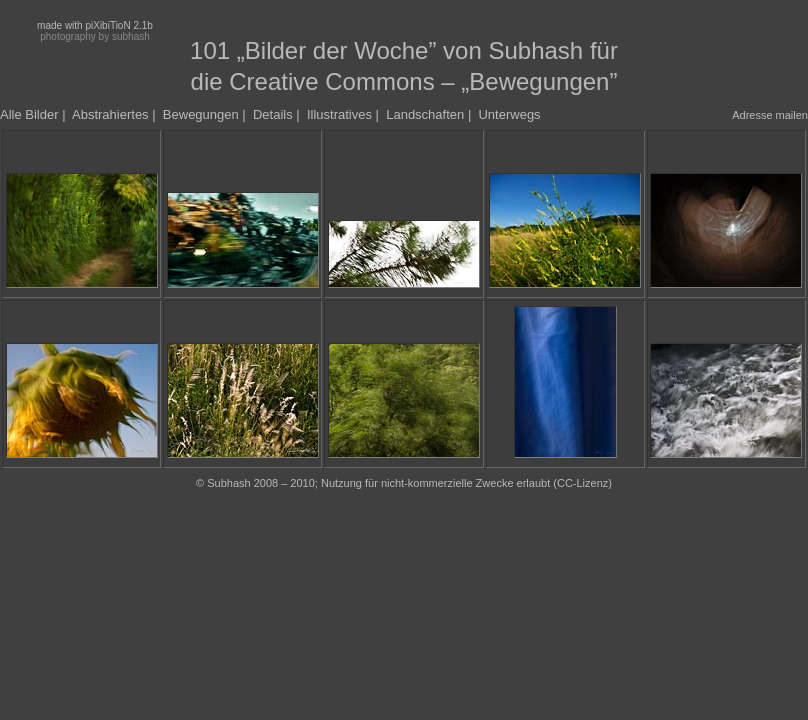  Describe the element at coordinates (582, 483) in the screenshot. I see `CC-Lizenz` at that location.